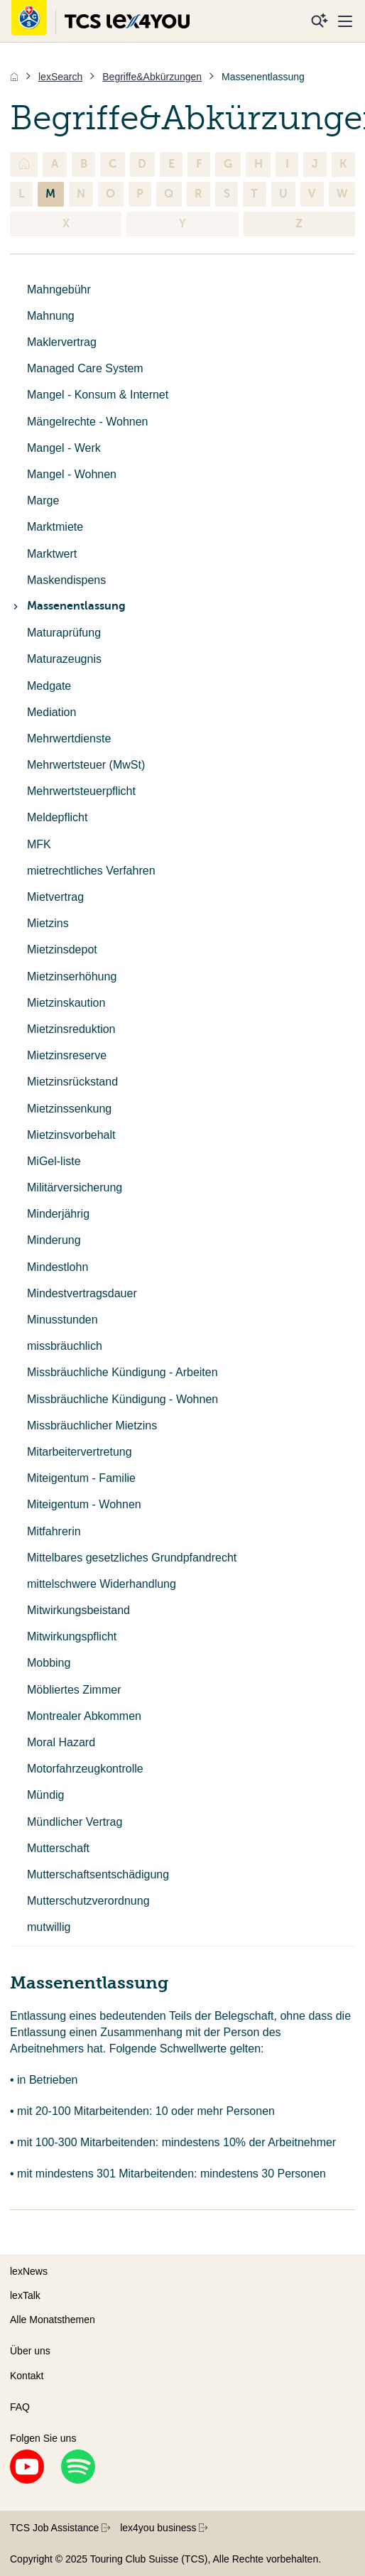  What do you see at coordinates (60, 2527) in the screenshot?
I see `TCS Job Assistance` at bounding box center [60, 2527].